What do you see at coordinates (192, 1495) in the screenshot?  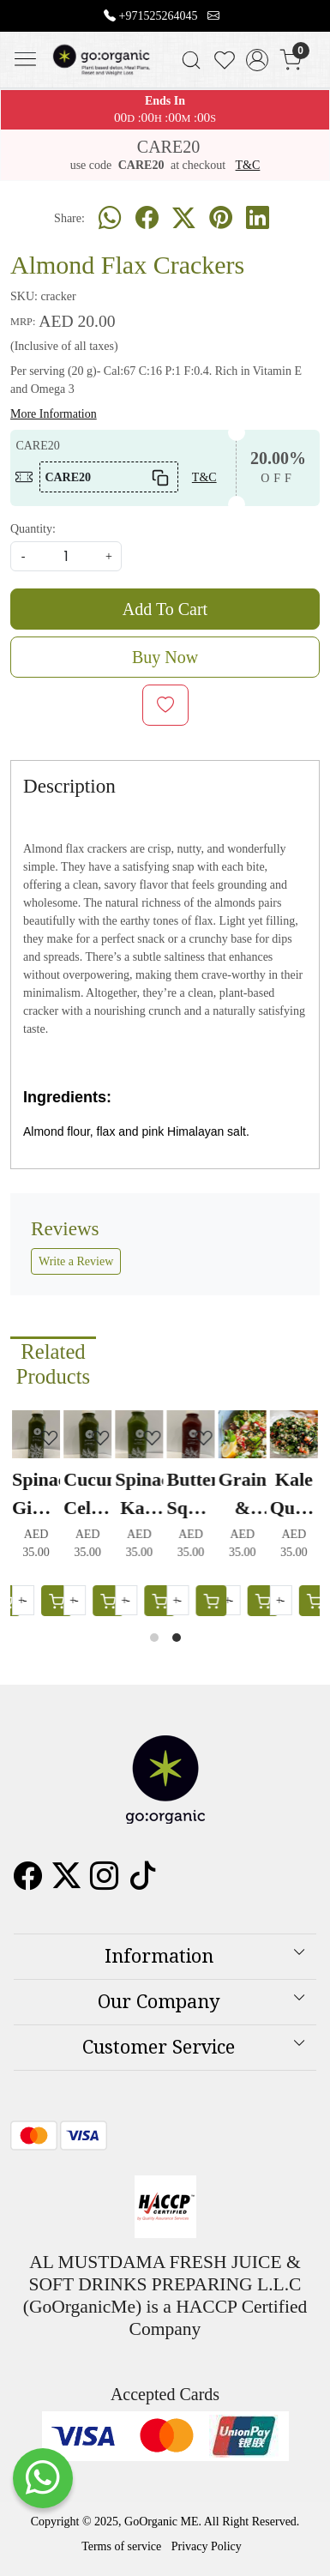 I see `Butternut Squash Carrot Juice` at bounding box center [192, 1495].